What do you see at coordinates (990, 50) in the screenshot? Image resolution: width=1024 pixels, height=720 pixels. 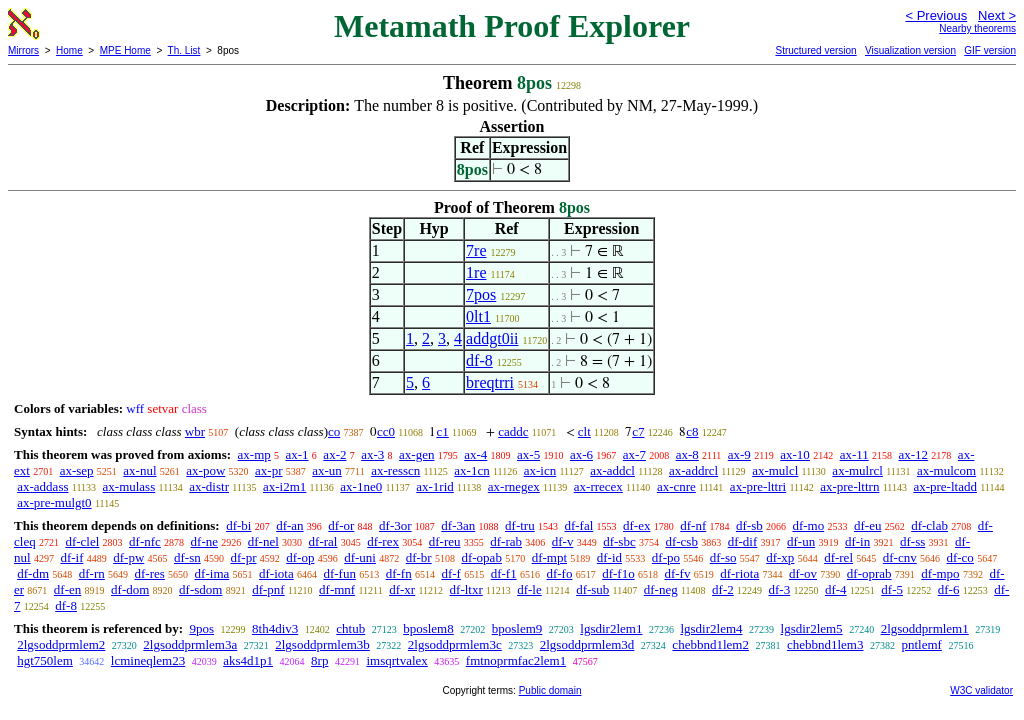 I see `GIF version` at bounding box center [990, 50].